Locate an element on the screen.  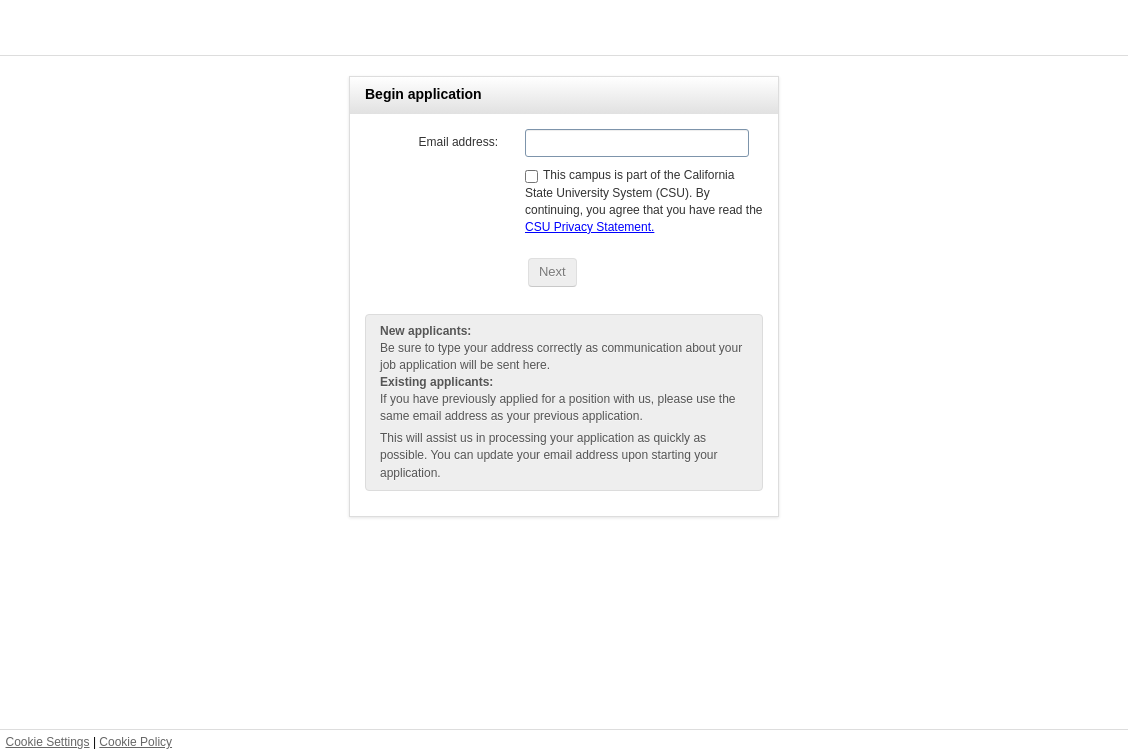
Cookie Settings is located at coordinates (48, 742).